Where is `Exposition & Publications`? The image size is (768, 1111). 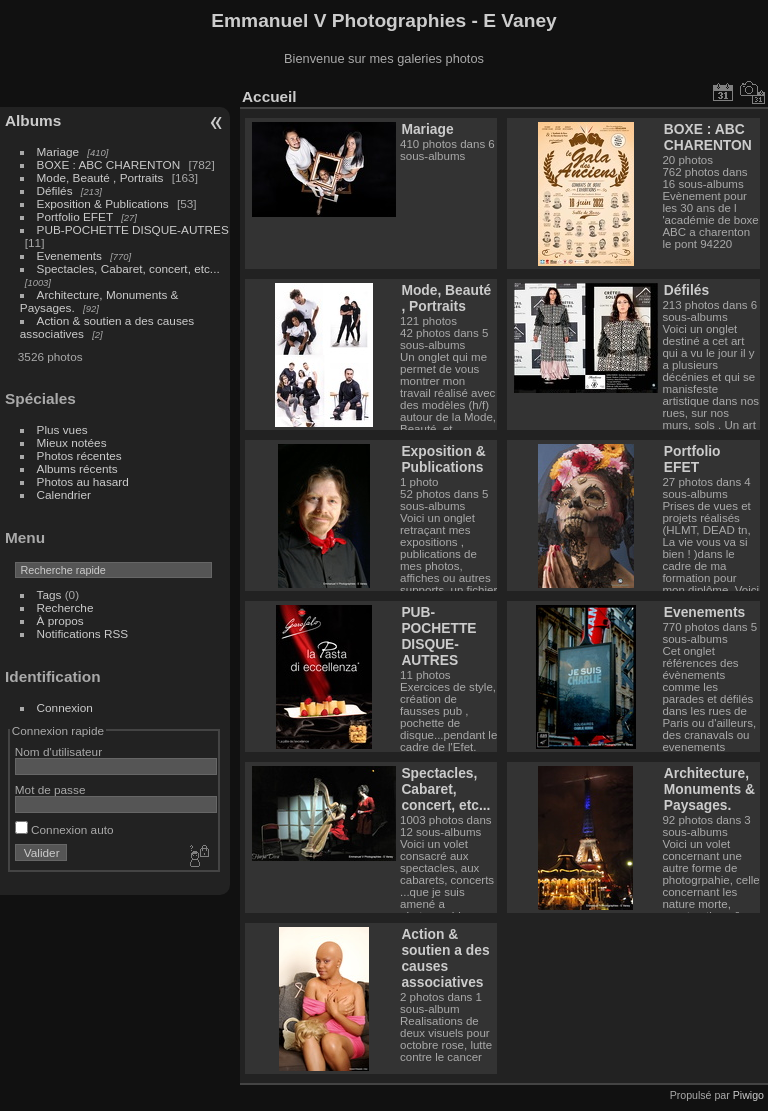
Exposition & Publications is located at coordinates (103, 203).